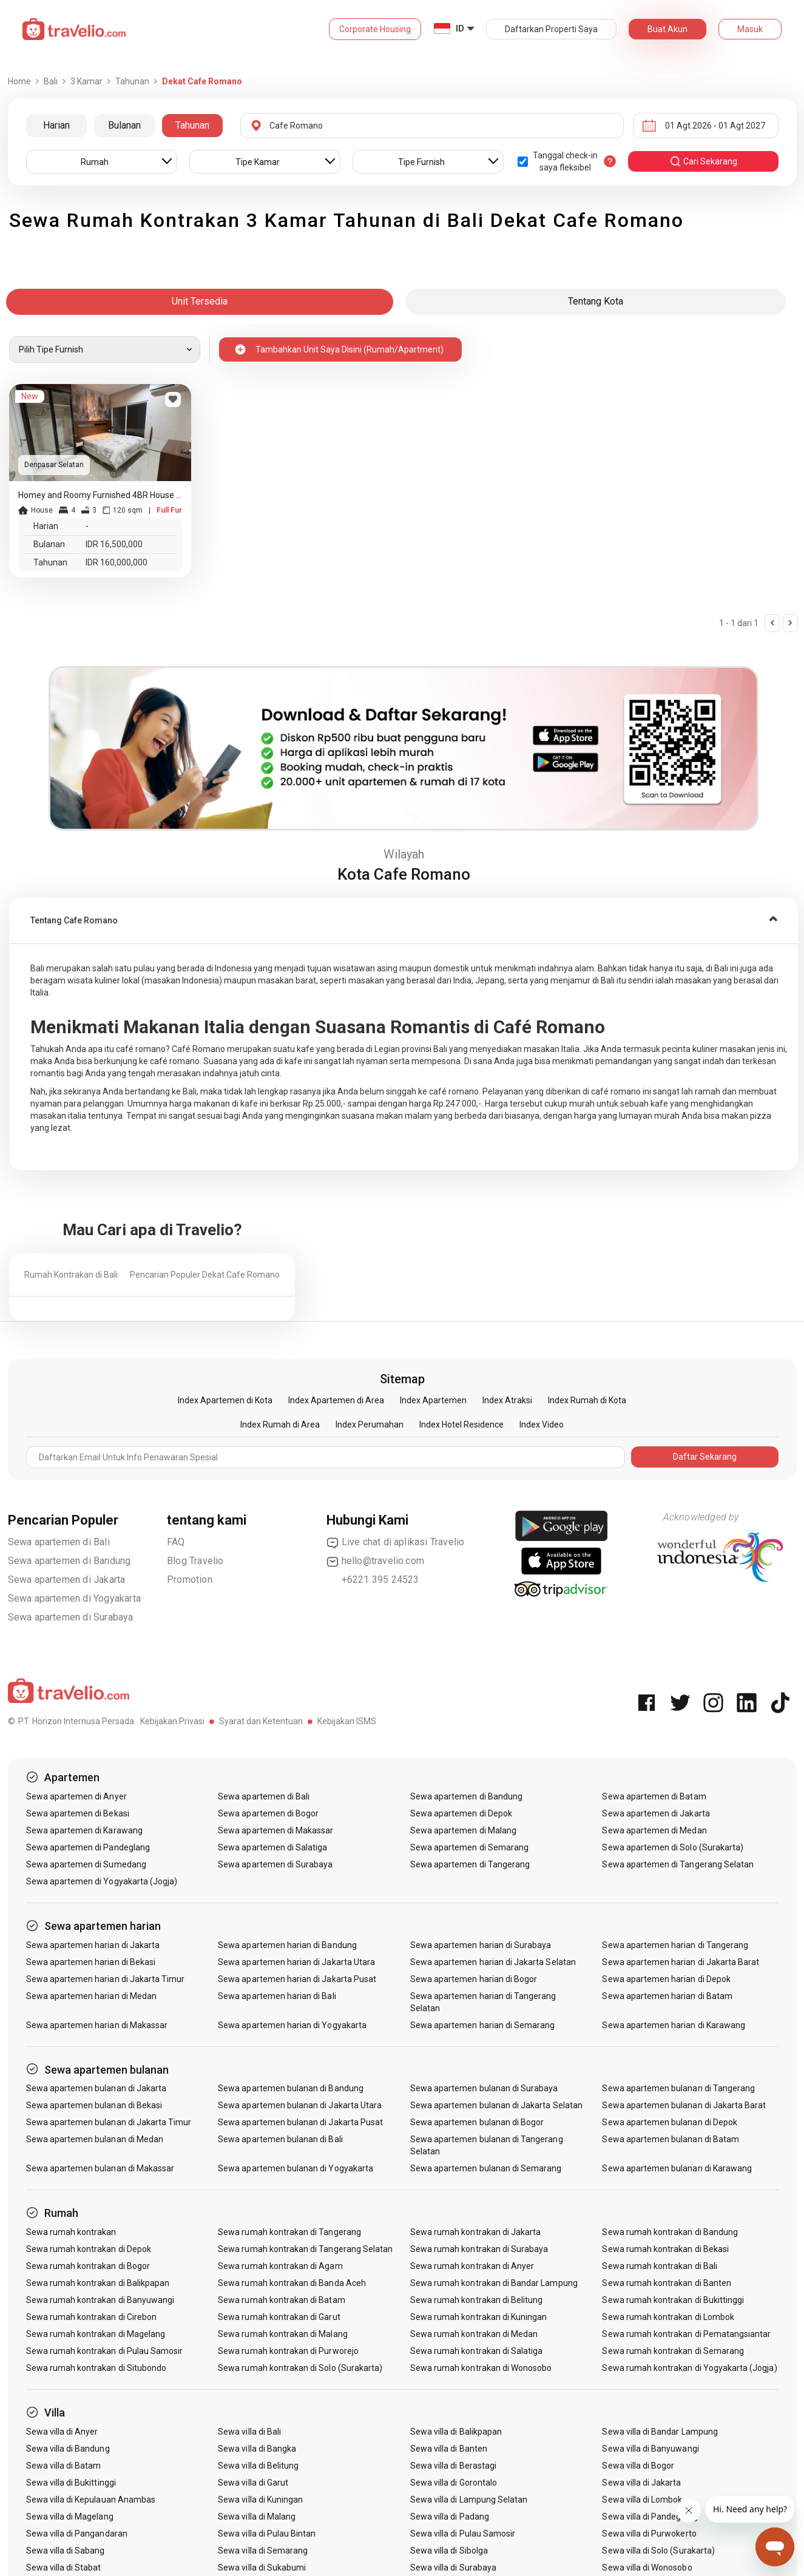  Describe the element at coordinates (176, 1542) in the screenshot. I see `FAQ` at that location.